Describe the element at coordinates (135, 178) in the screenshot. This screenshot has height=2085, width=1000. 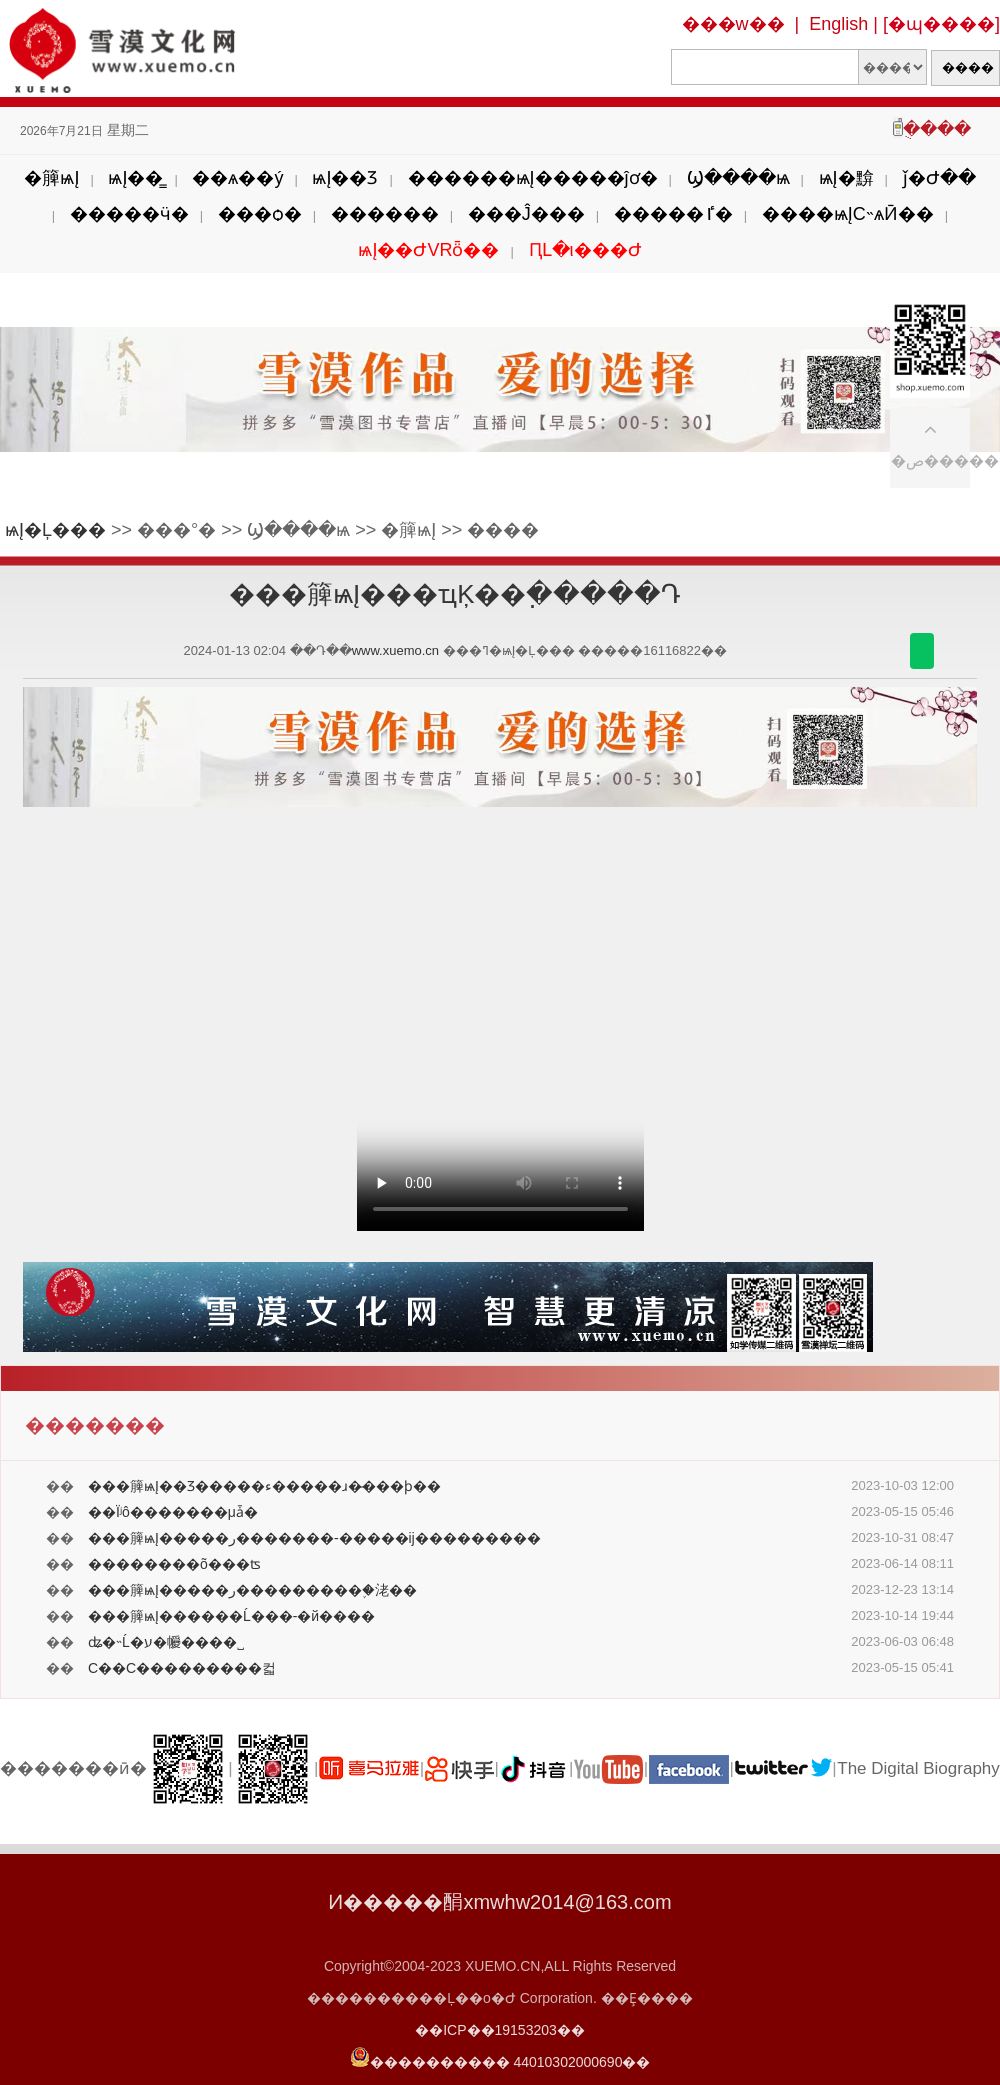
I see `ѩĮ��̳` at that location.